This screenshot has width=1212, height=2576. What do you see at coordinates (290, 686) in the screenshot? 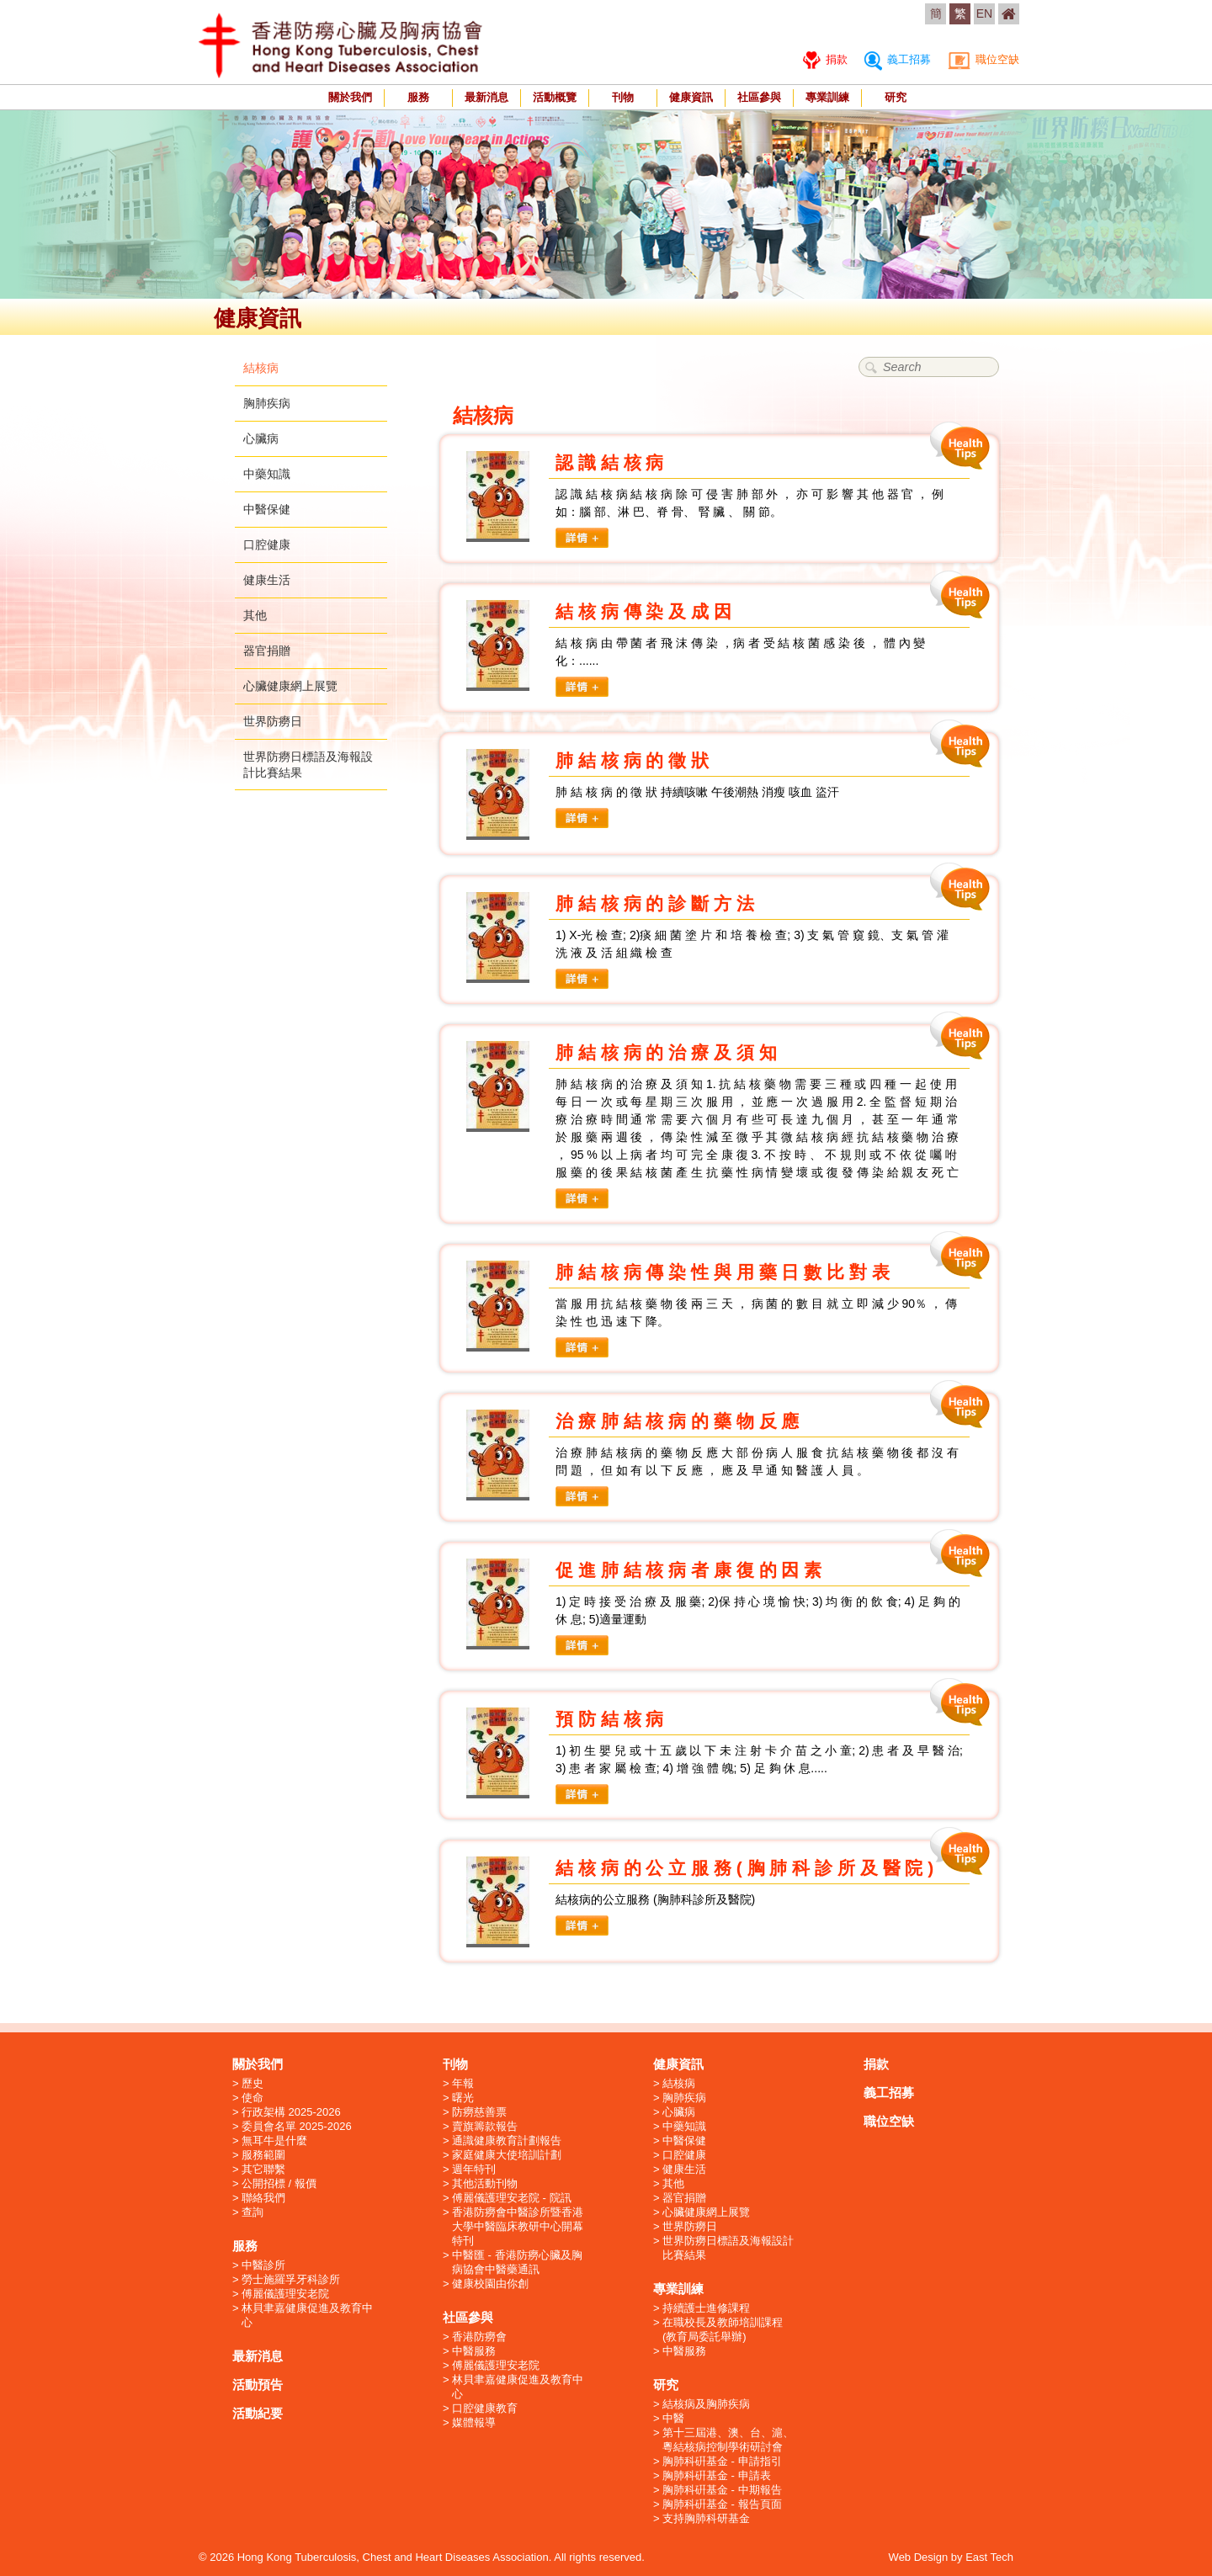
I see `心臟健康網上展覽` at bounding box center [290, 686].